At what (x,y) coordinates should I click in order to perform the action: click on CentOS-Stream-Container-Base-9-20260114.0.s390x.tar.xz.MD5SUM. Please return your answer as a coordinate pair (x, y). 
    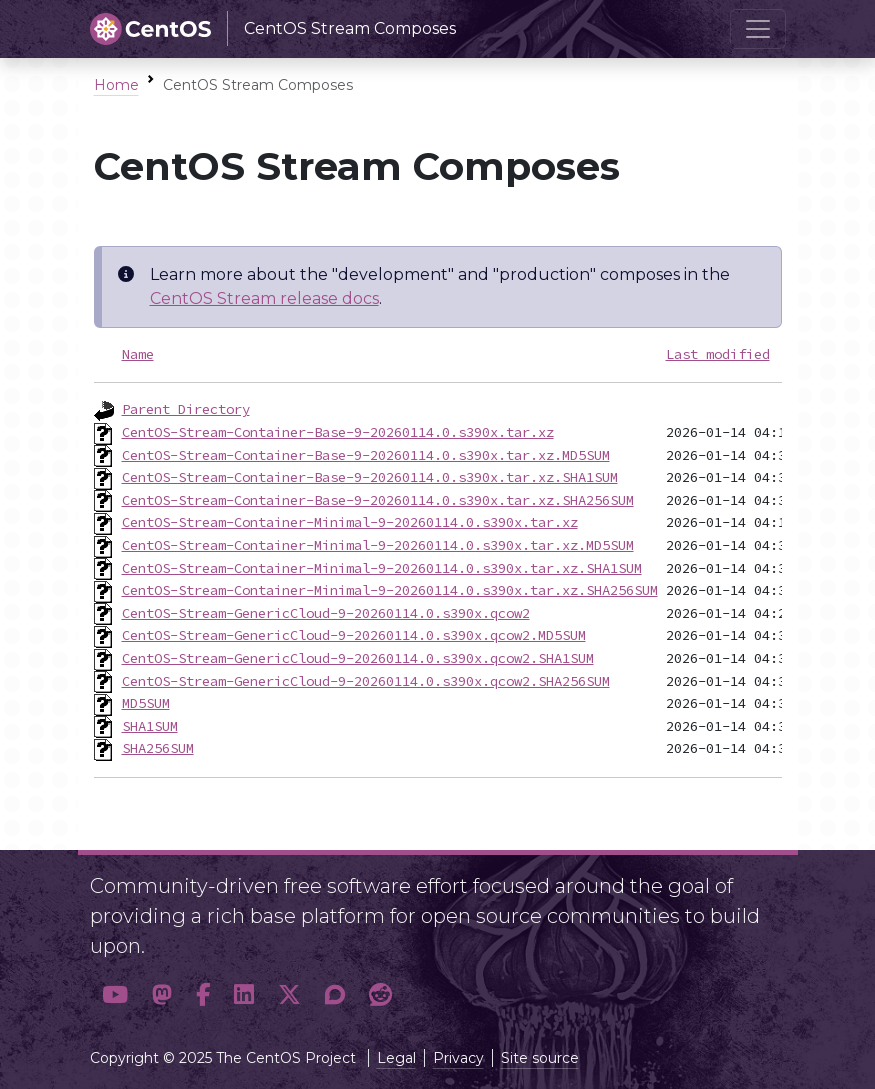
    Looking at the image, I should click on (366, 455).